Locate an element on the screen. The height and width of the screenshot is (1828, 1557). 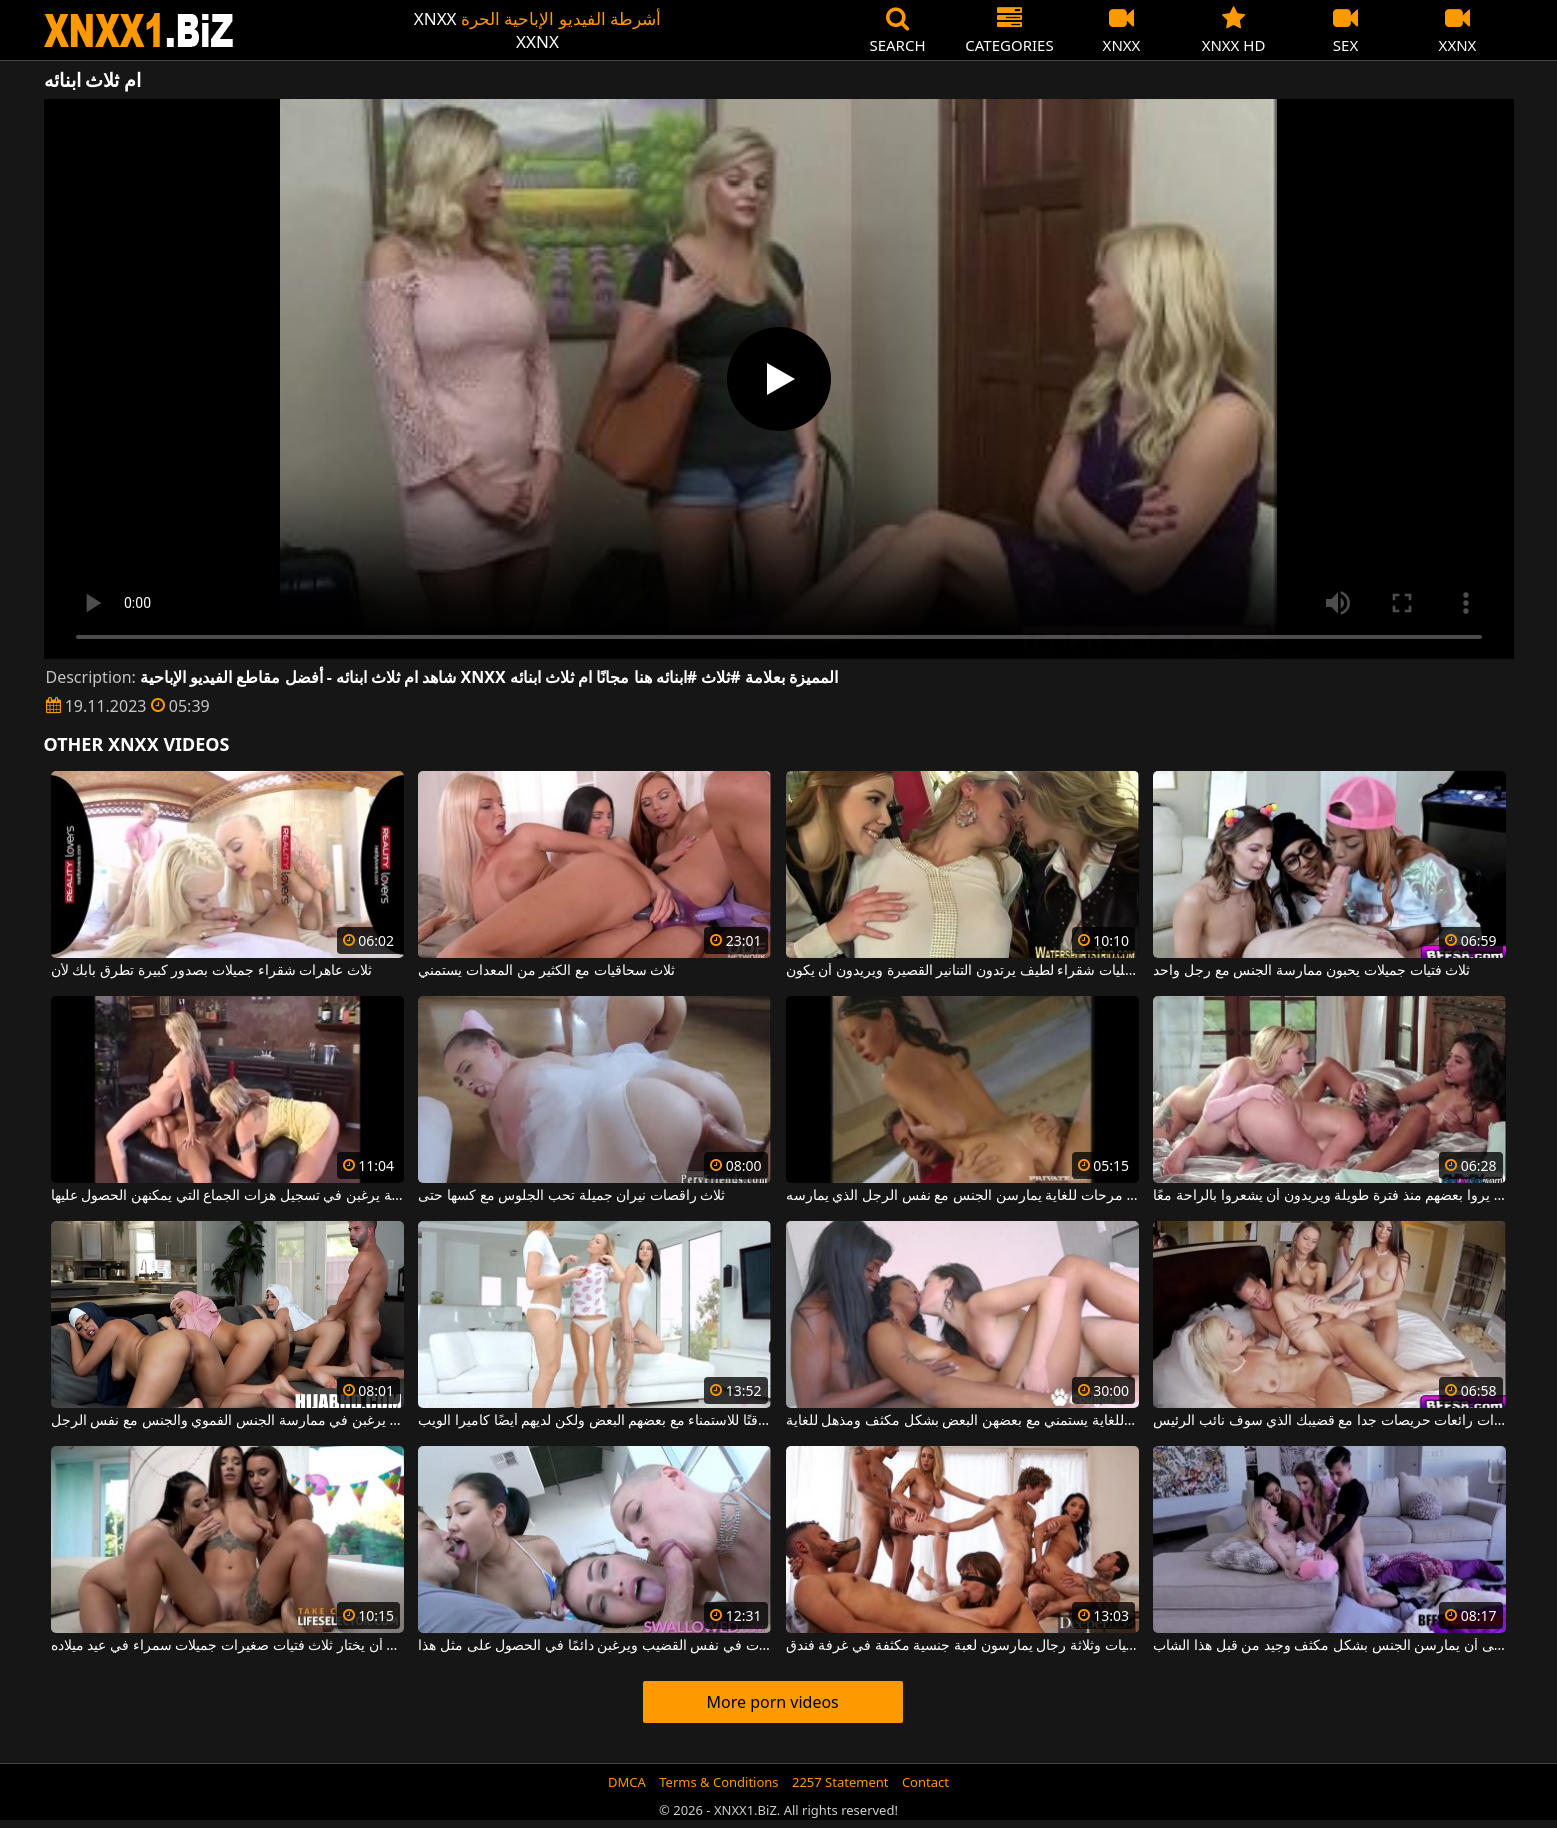
XNXX - WWW.XNXX.COM - XXNX is located at coordinates (139, 30).